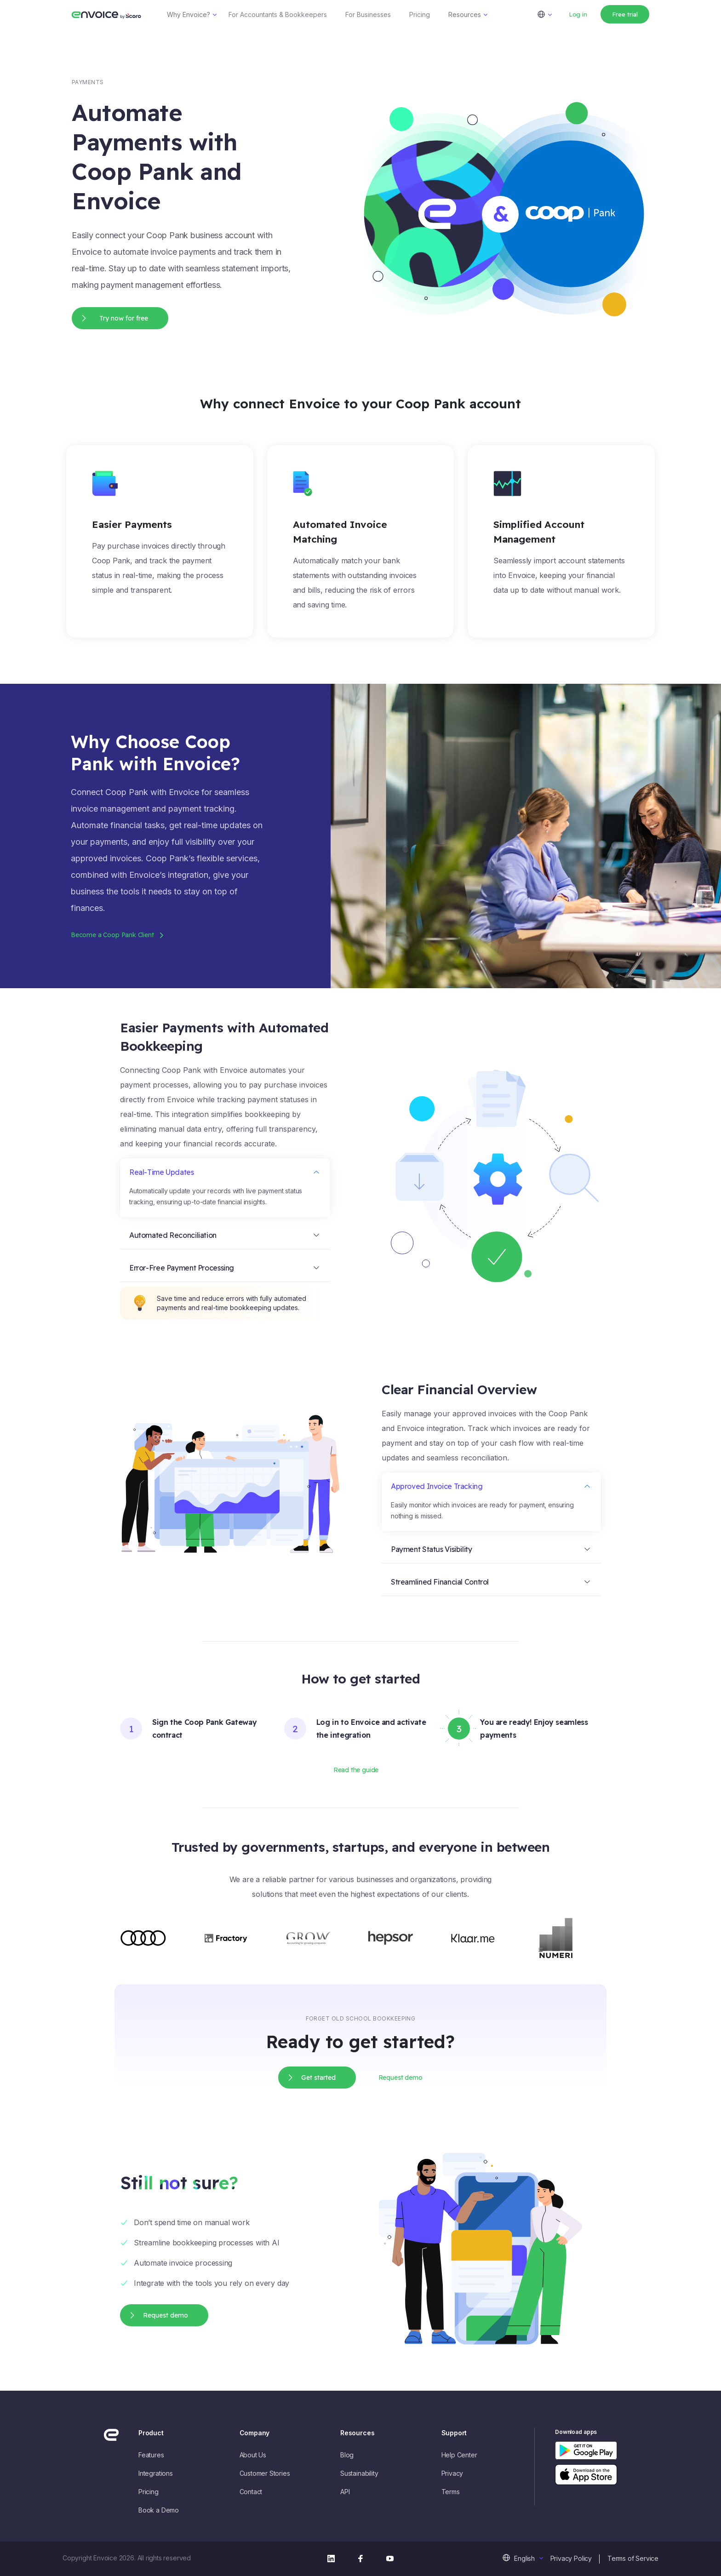  Describe the element at coordinates (165, 2315) in the screenshot. I see `Request demo` at that location.